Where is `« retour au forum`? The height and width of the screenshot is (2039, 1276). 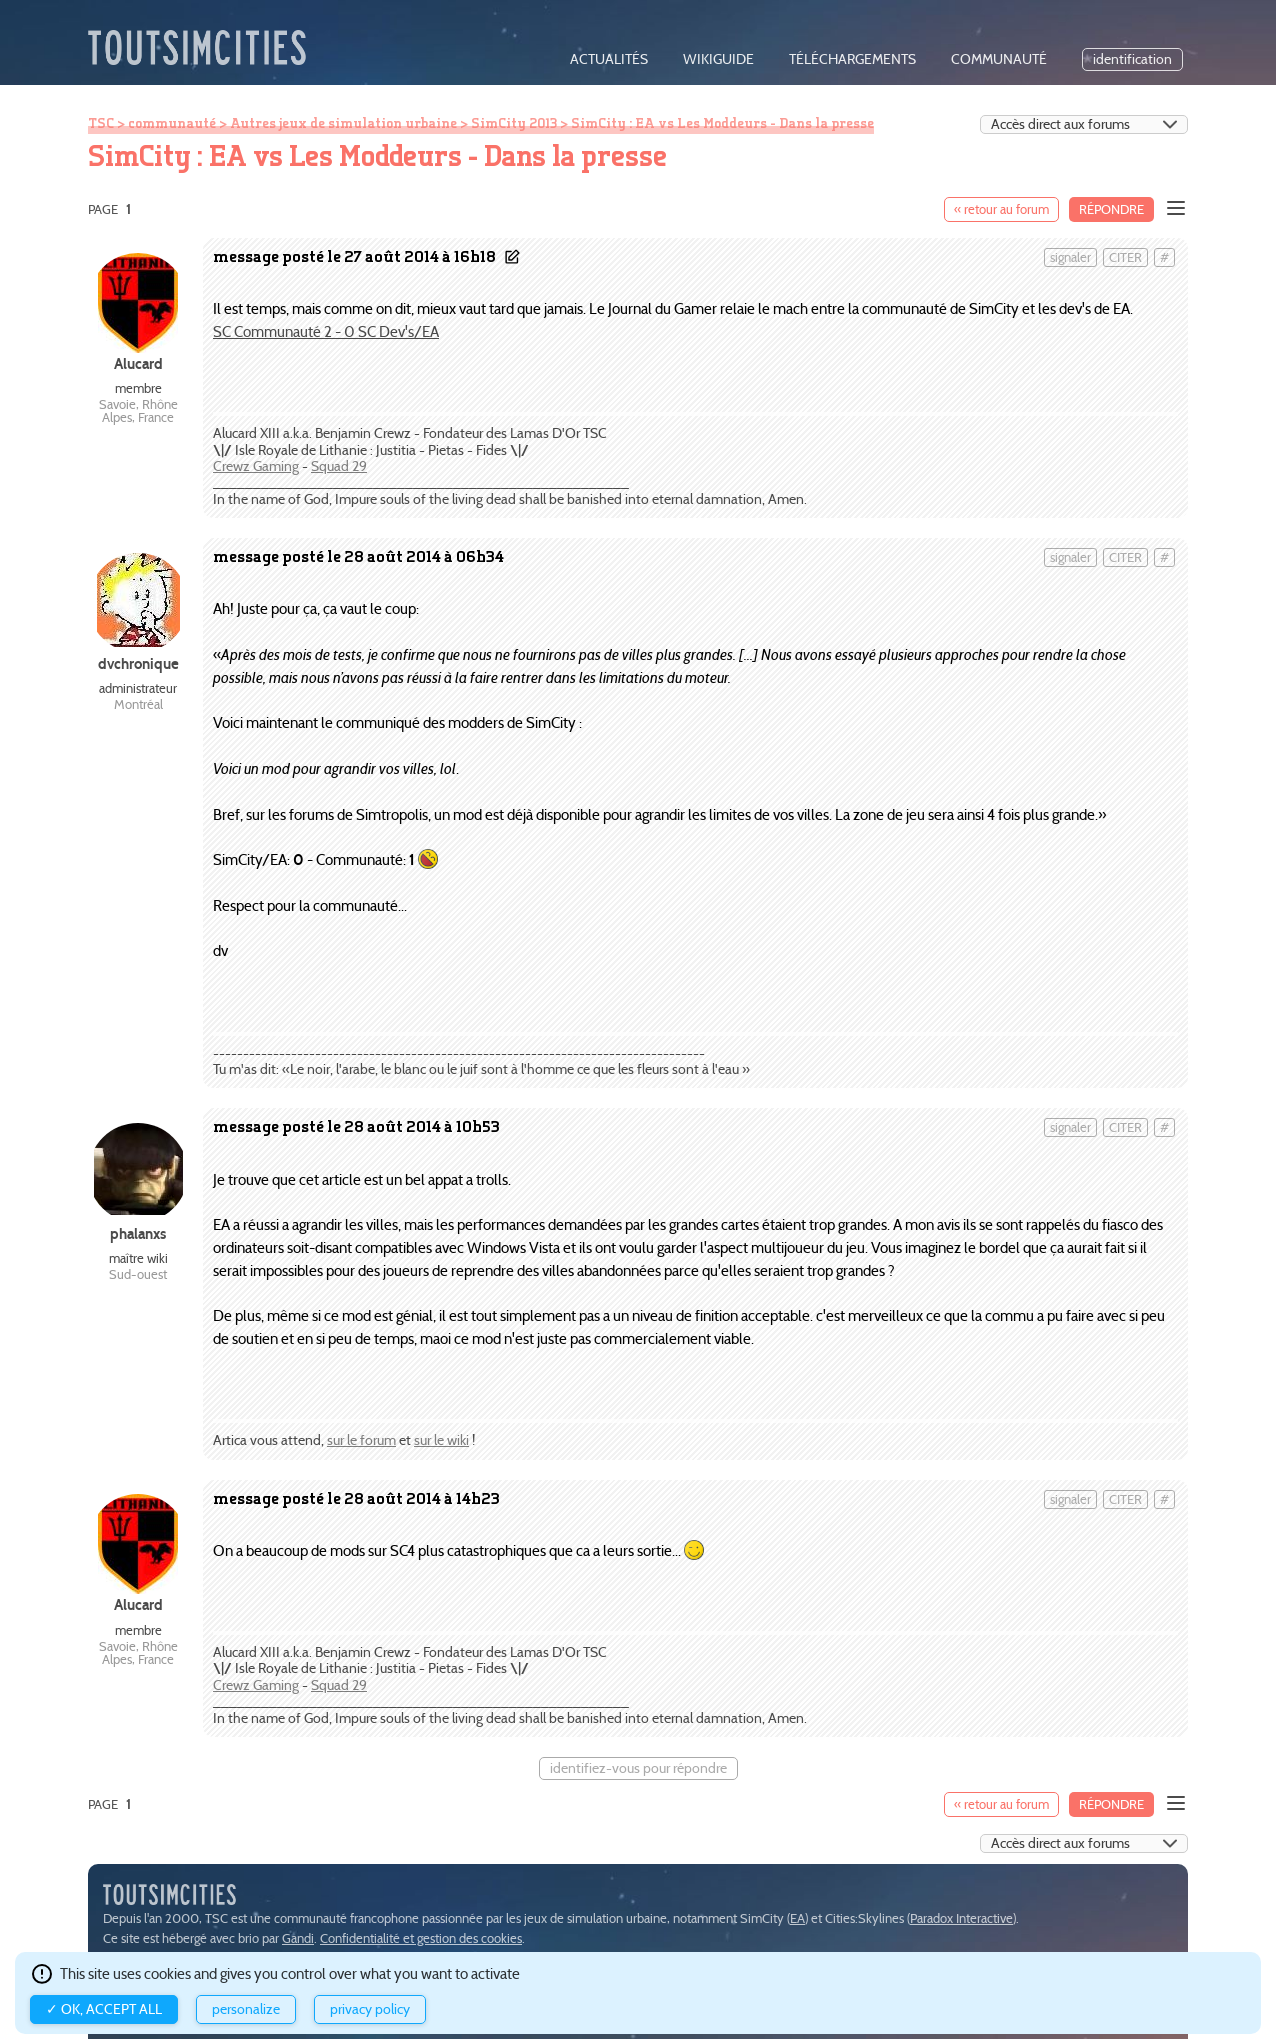 « retour au forum is located at coordinates (1001, 209).